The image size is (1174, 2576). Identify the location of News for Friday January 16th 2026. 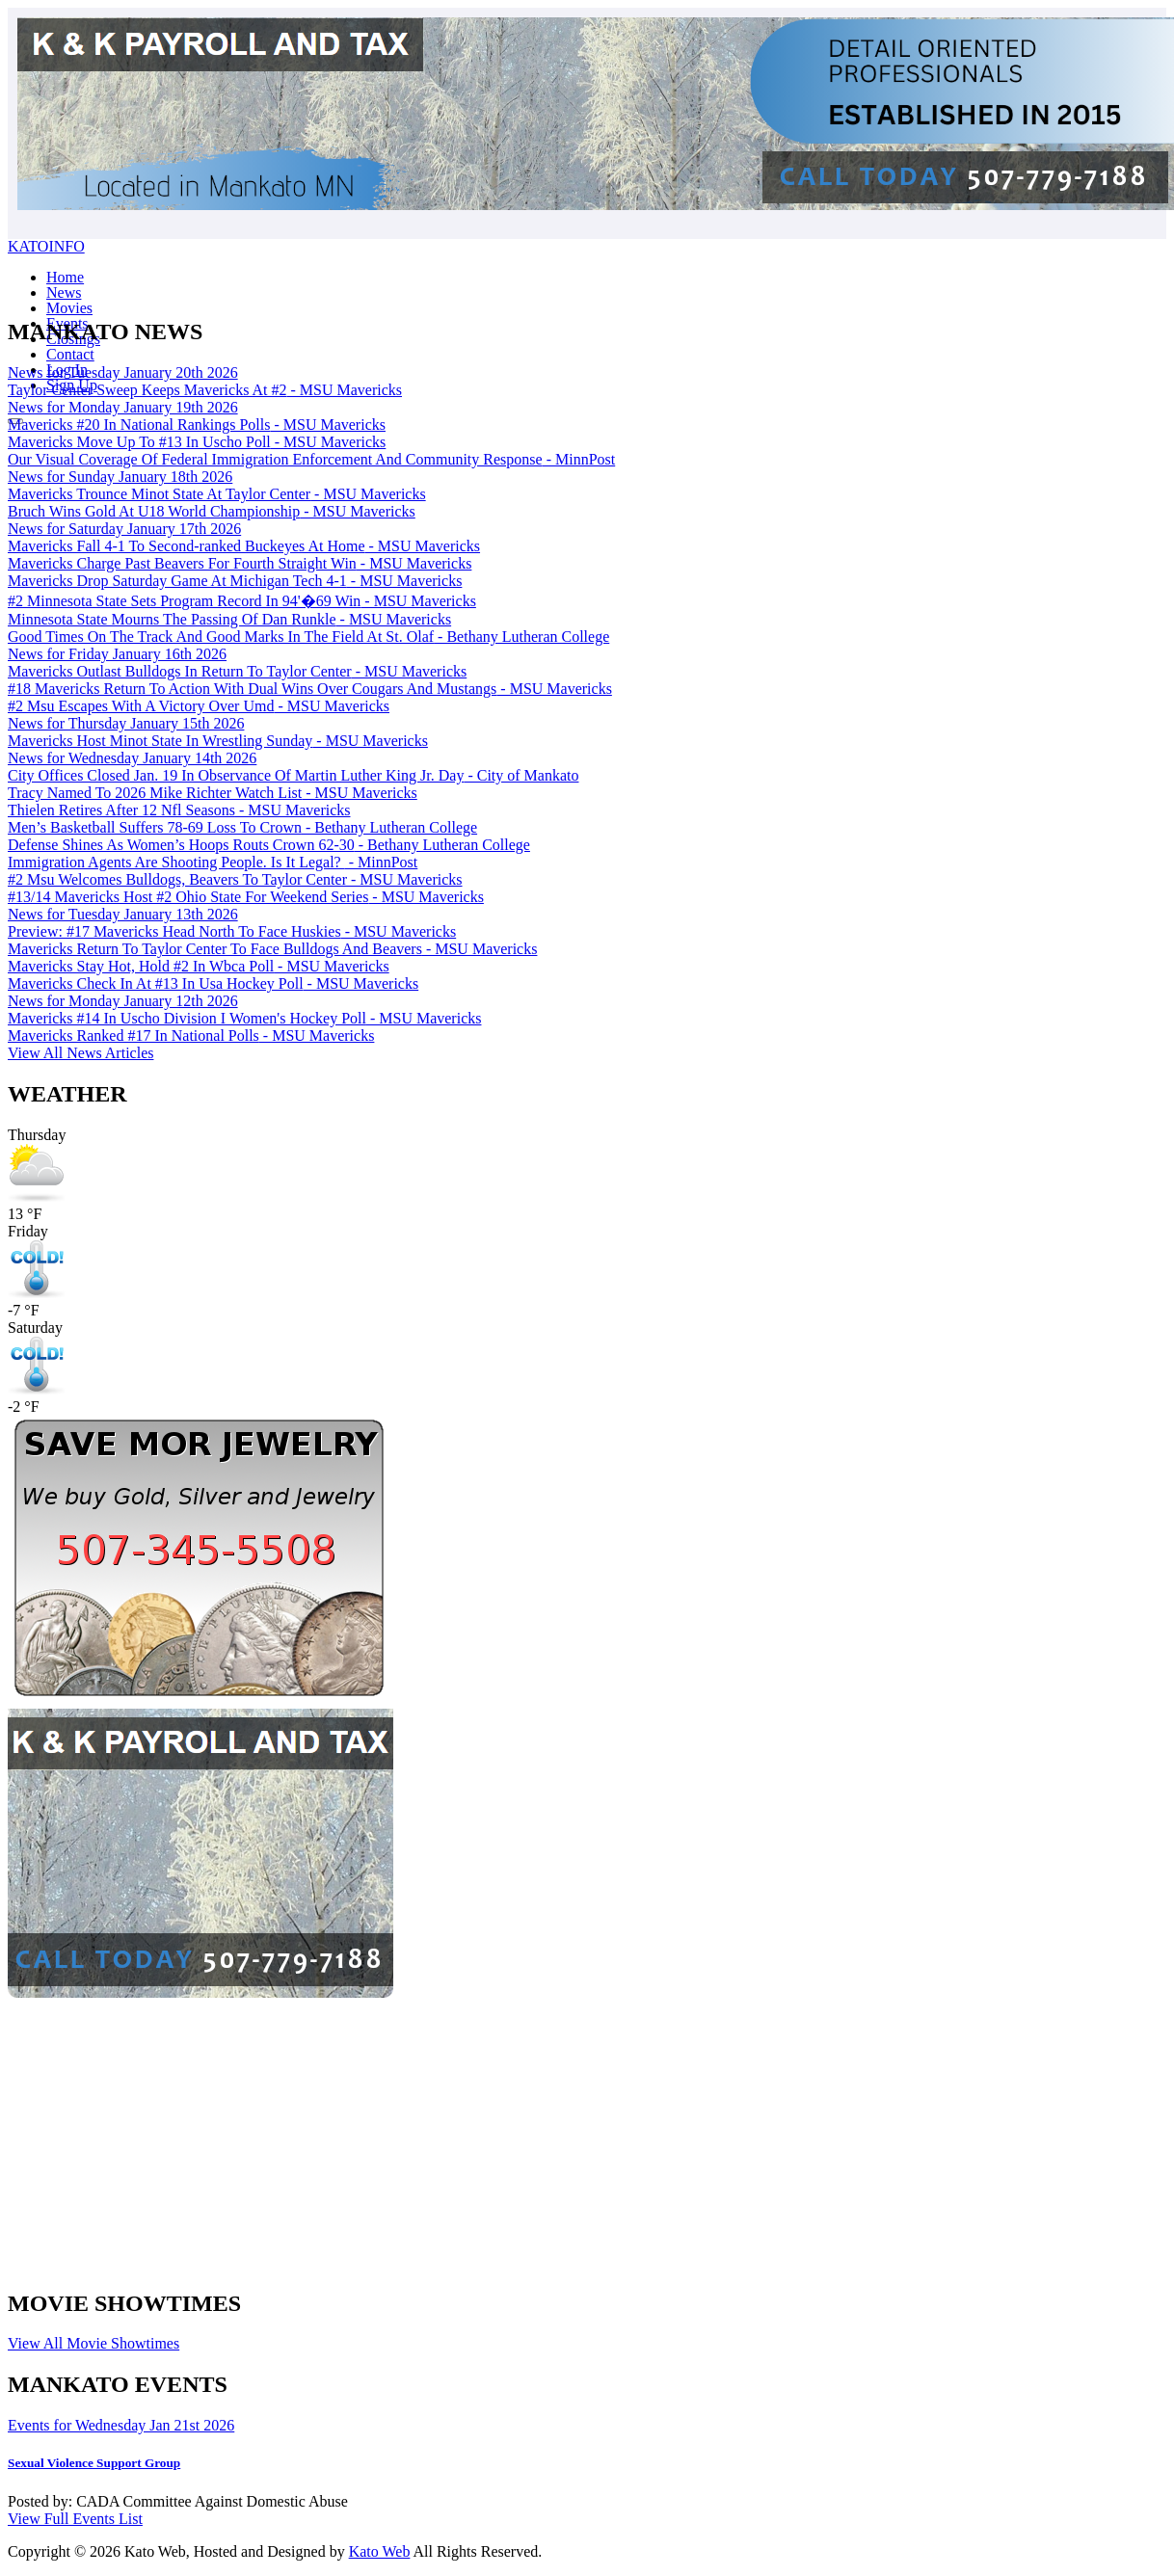
(117, 654).